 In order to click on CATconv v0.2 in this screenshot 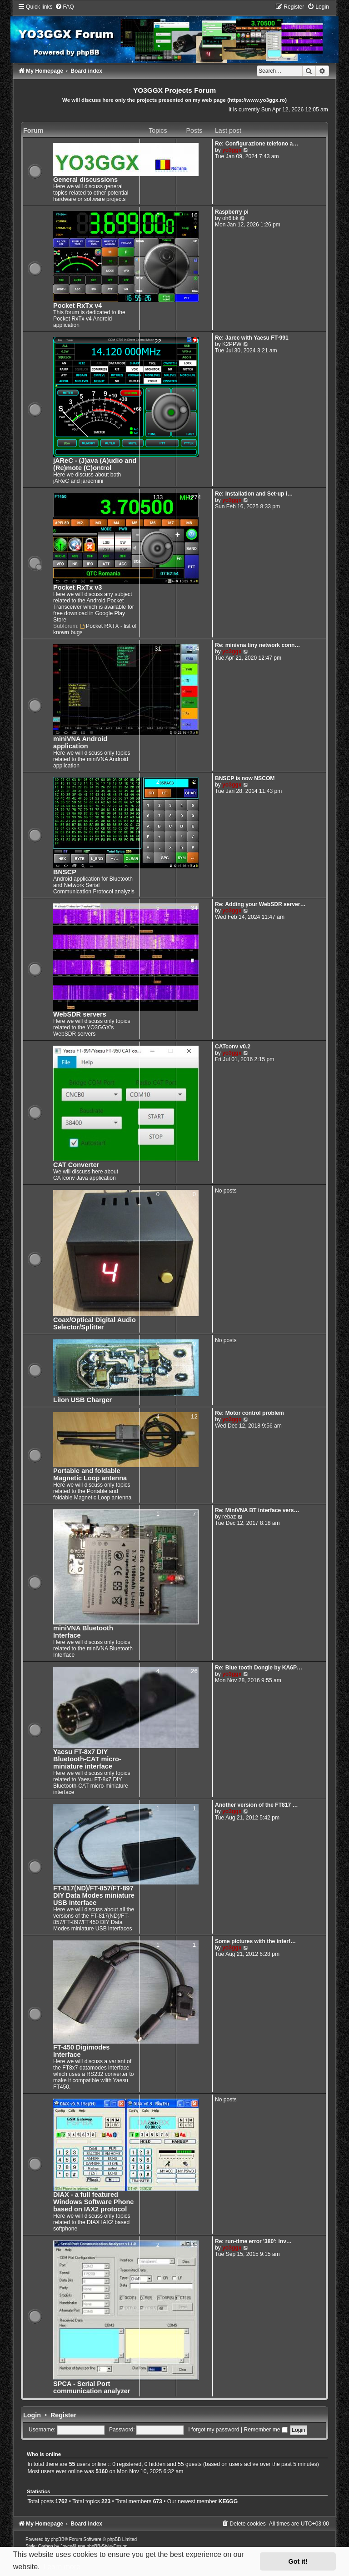, I will do `click(232, 1046)`.